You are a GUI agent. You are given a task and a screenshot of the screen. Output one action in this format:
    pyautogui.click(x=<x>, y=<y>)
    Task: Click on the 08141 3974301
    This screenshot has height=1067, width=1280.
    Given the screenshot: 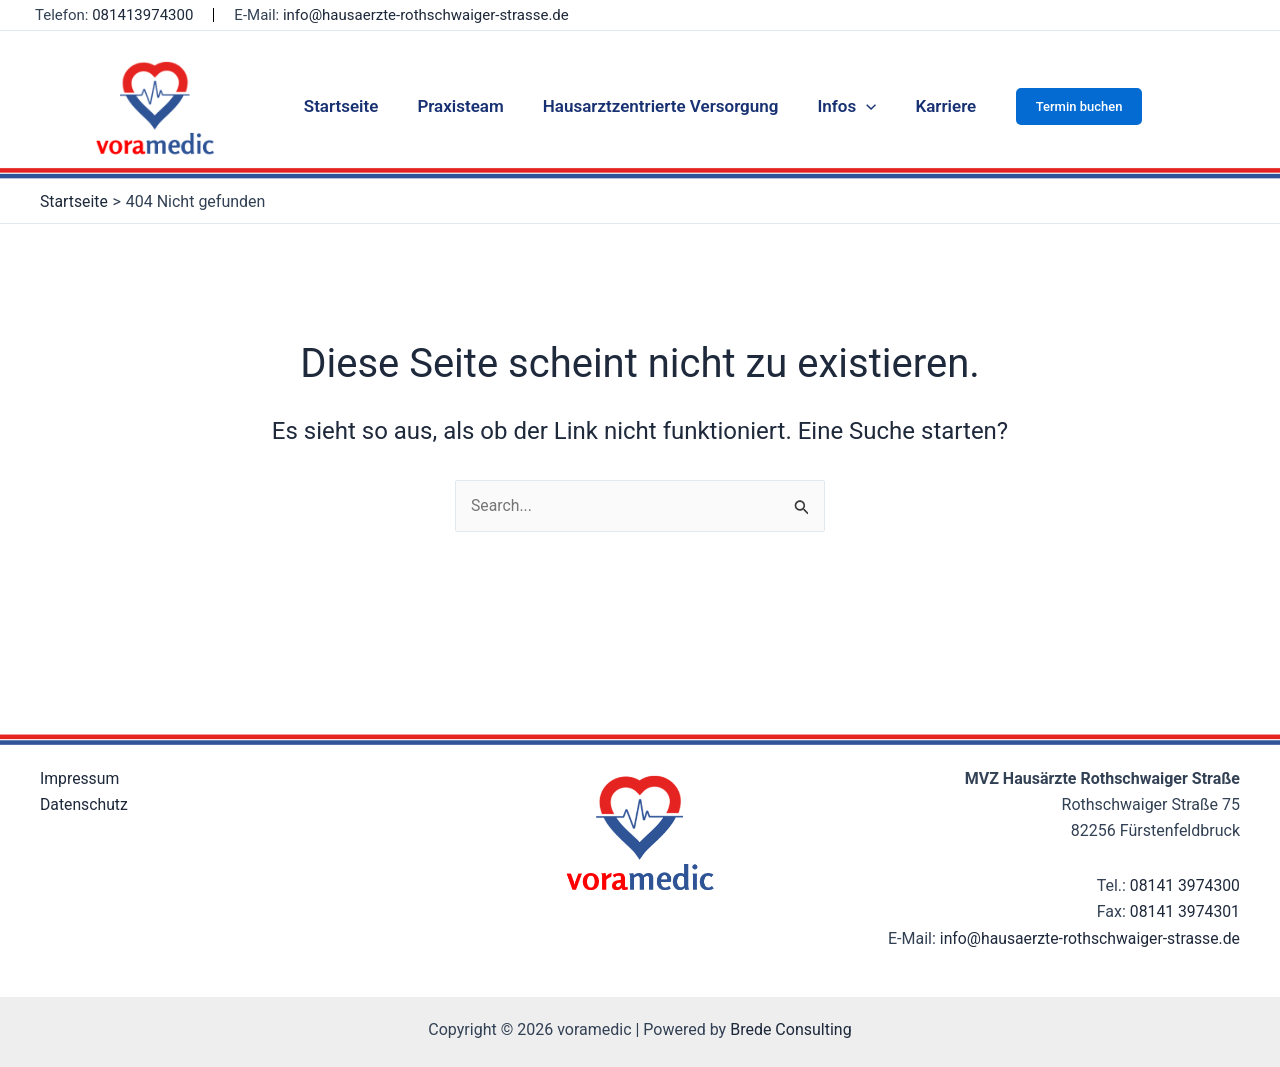 What is the action you would take?
    pyautogui.click(x=1184, y=885)
    